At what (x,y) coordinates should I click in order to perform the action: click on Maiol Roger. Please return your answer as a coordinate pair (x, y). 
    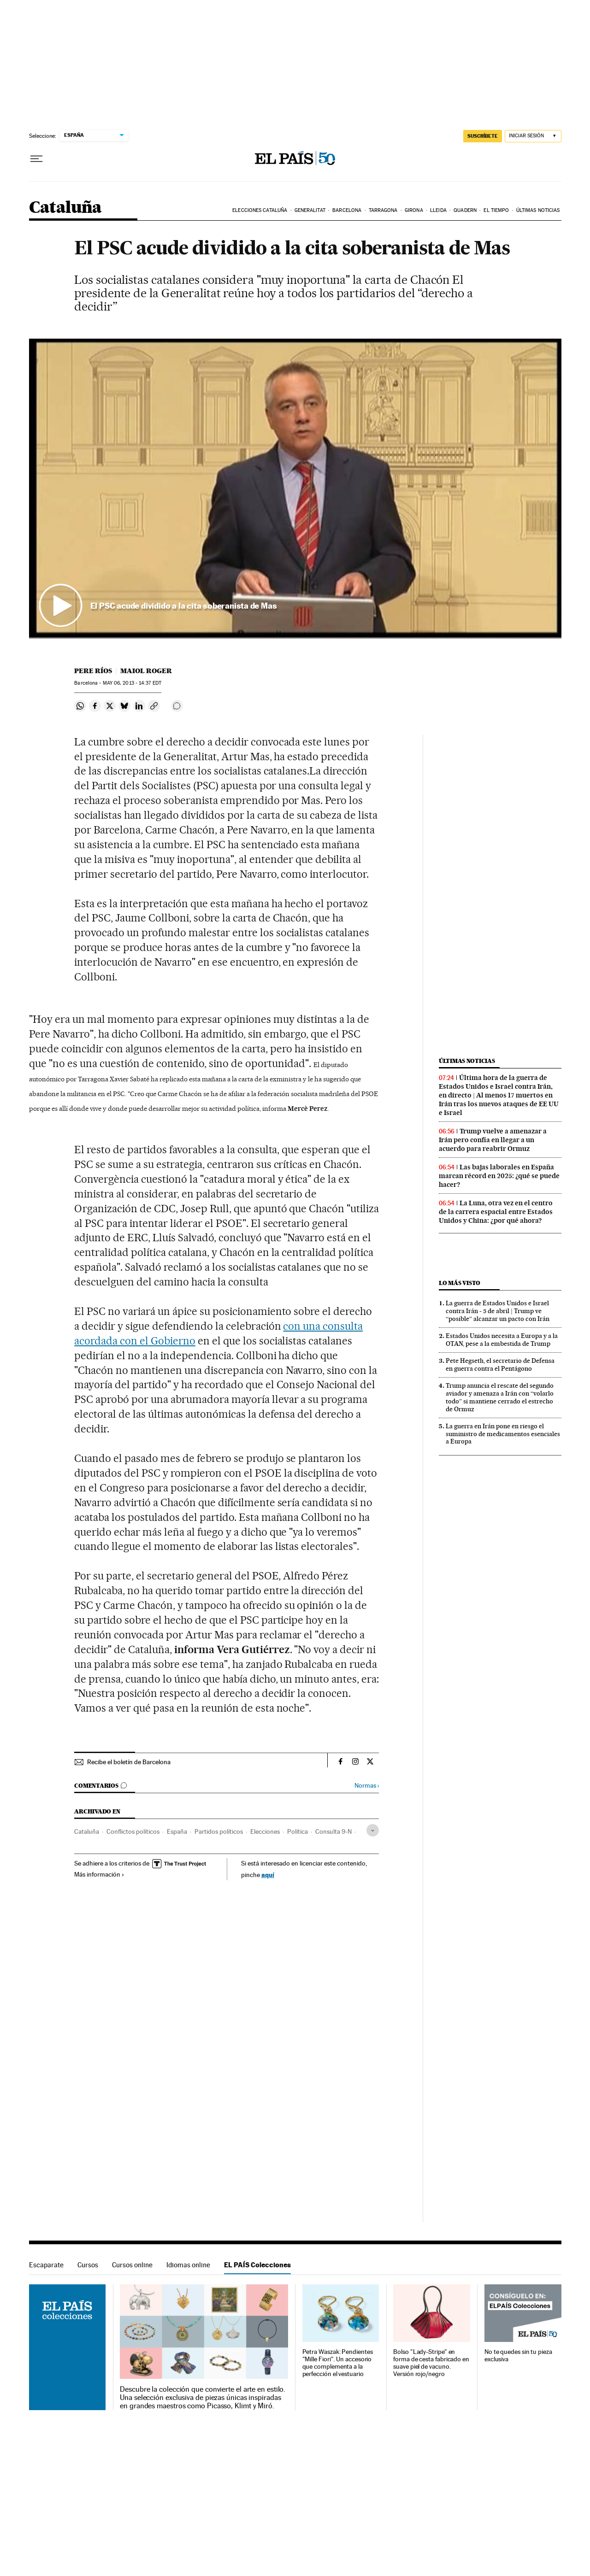
    Looking at the image, I should click on (146, 671).